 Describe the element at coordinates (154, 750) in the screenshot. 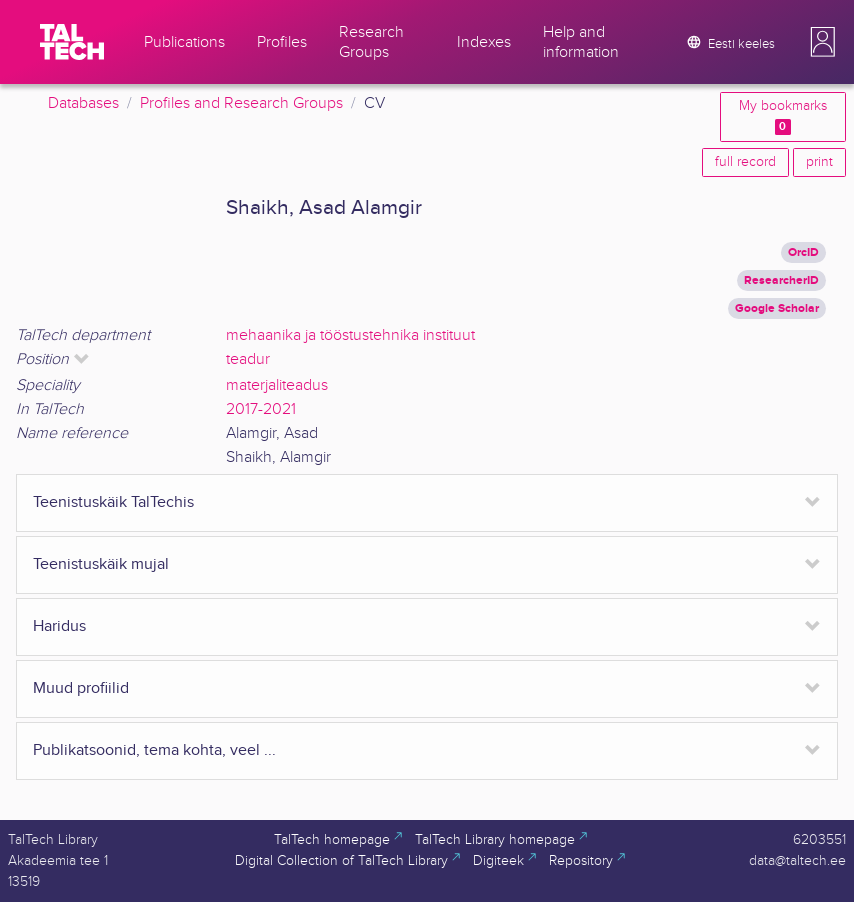

I see `Publikatsoonid, tema kohta, veel ...` at that location.